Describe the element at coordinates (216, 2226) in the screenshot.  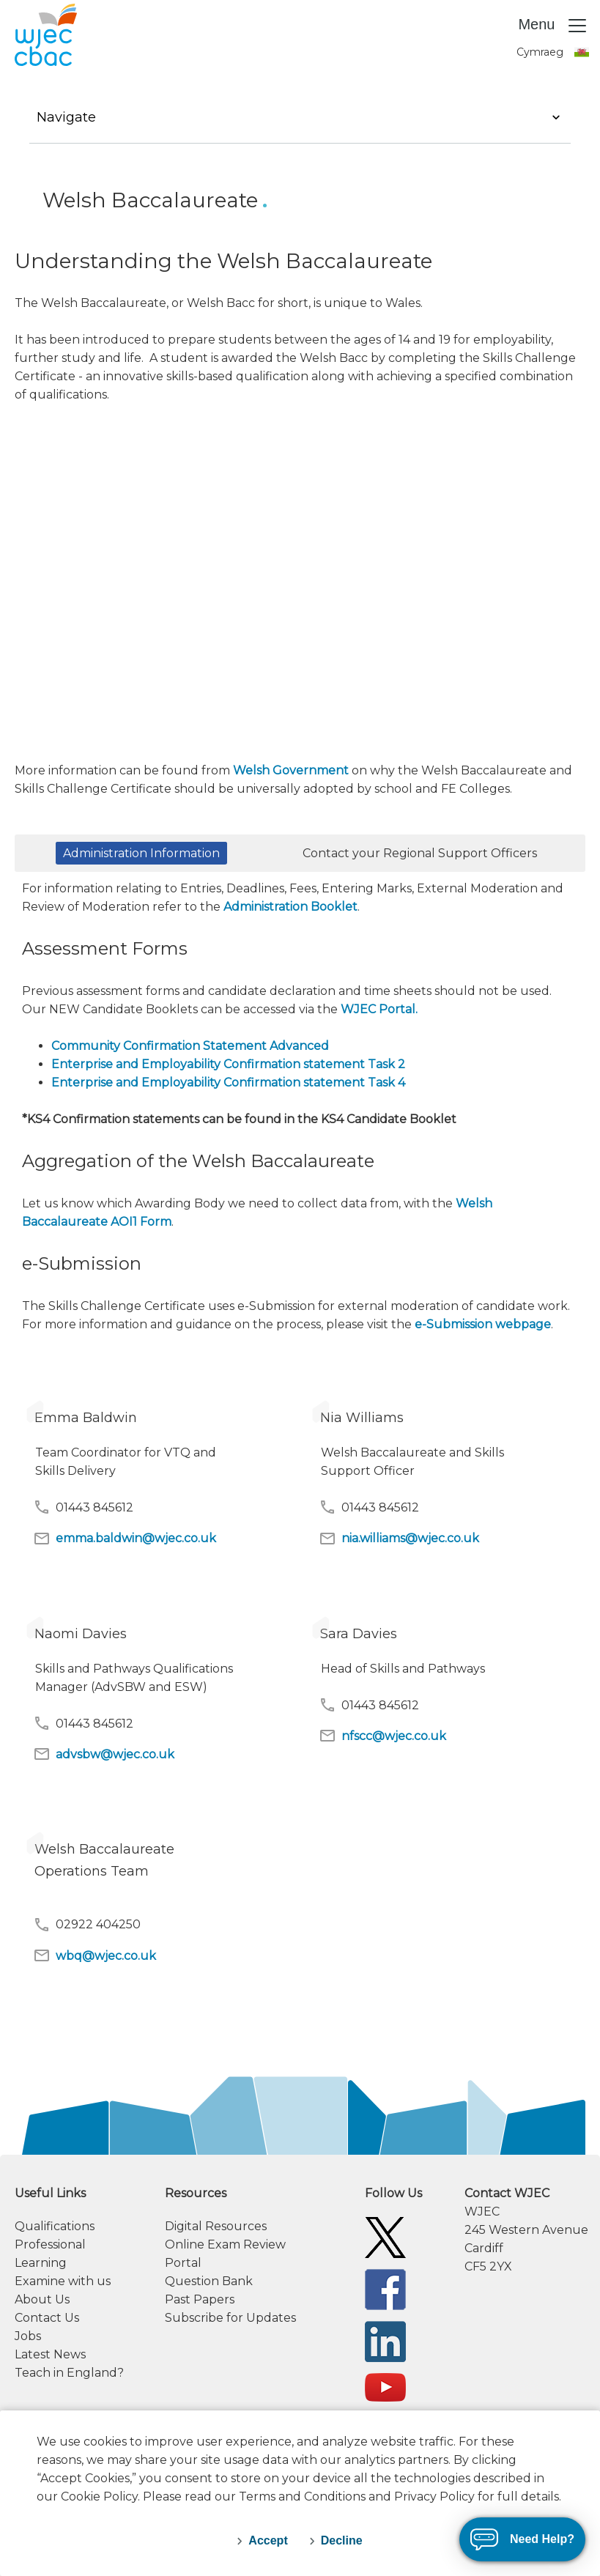
I see `Digital Resources` at that location.